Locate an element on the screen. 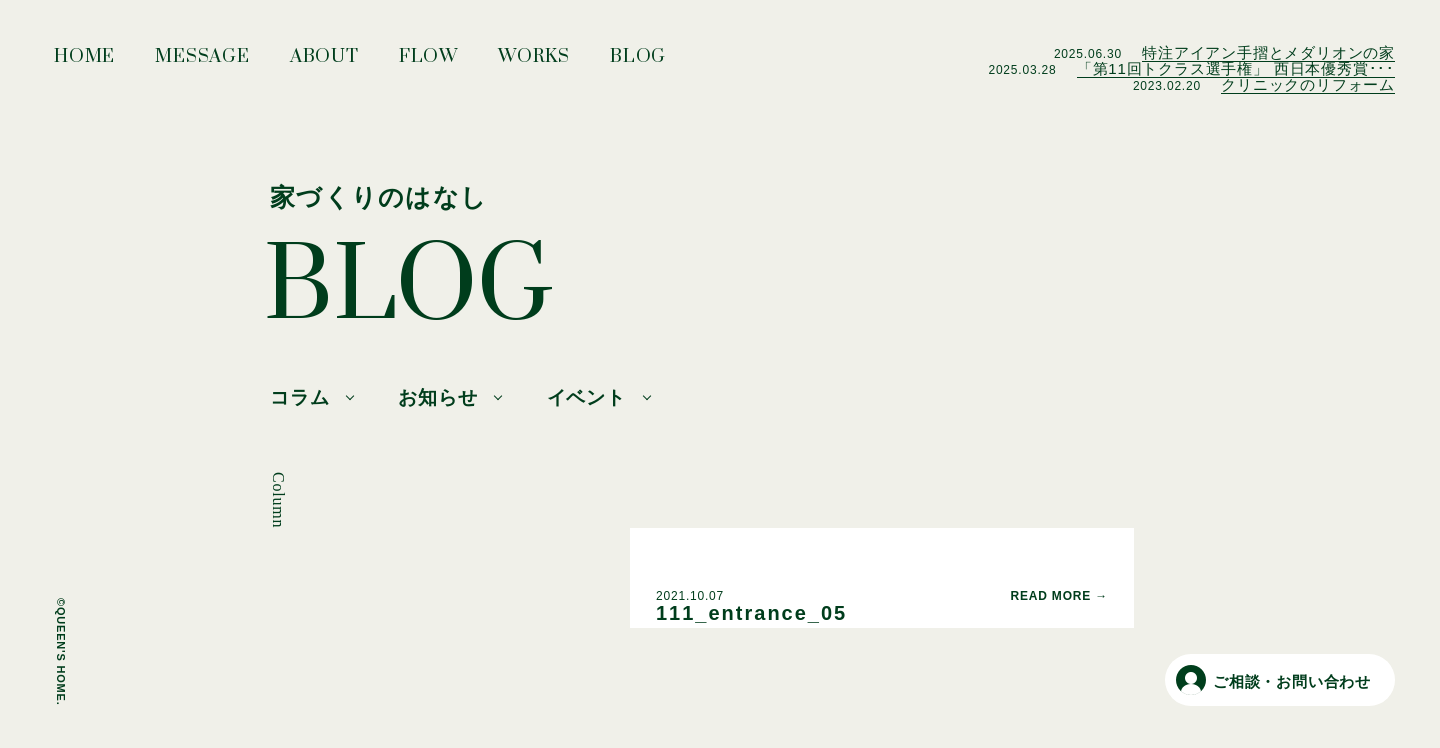  BLOG is located at coordinates (638, 62).